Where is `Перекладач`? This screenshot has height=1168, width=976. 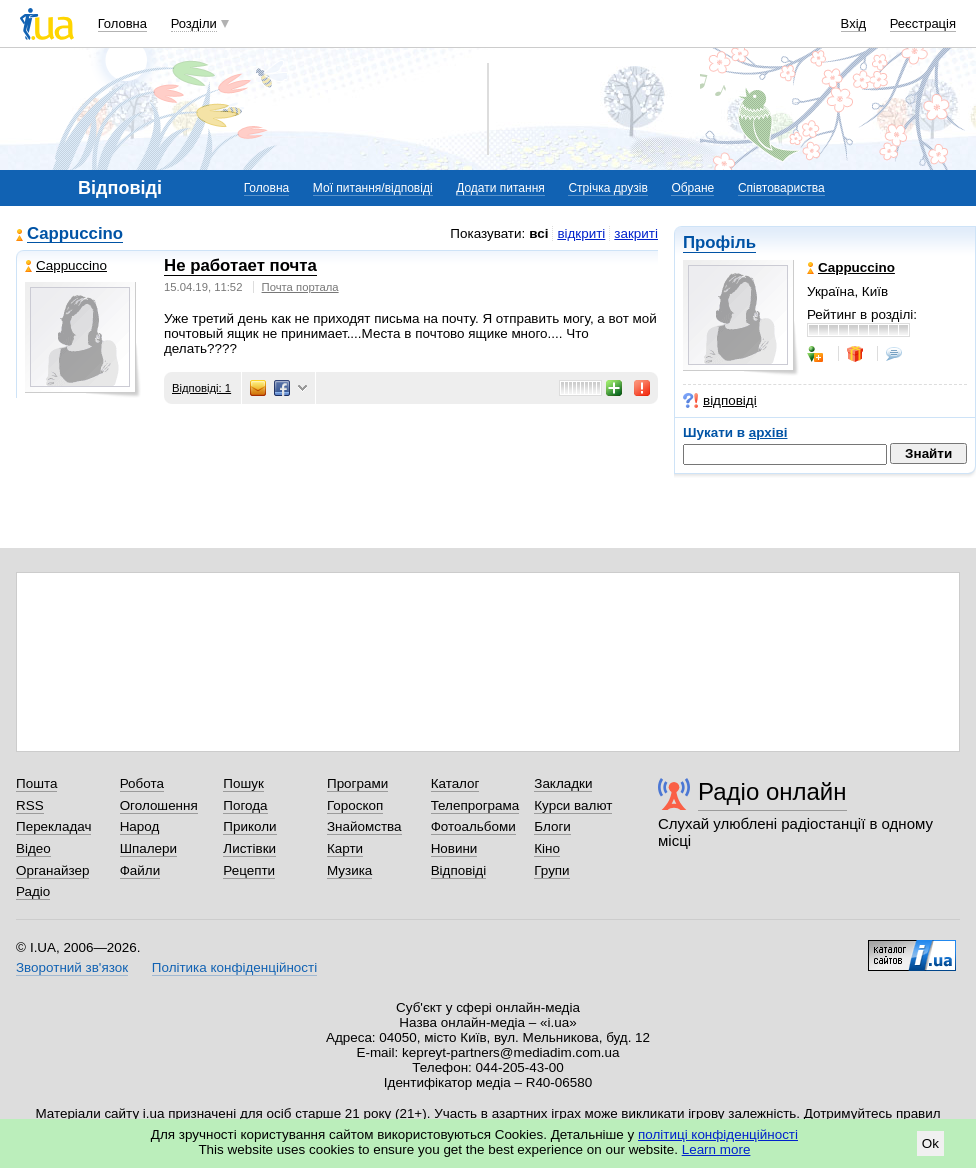
Перекладач is located at coordinates (53, 826).